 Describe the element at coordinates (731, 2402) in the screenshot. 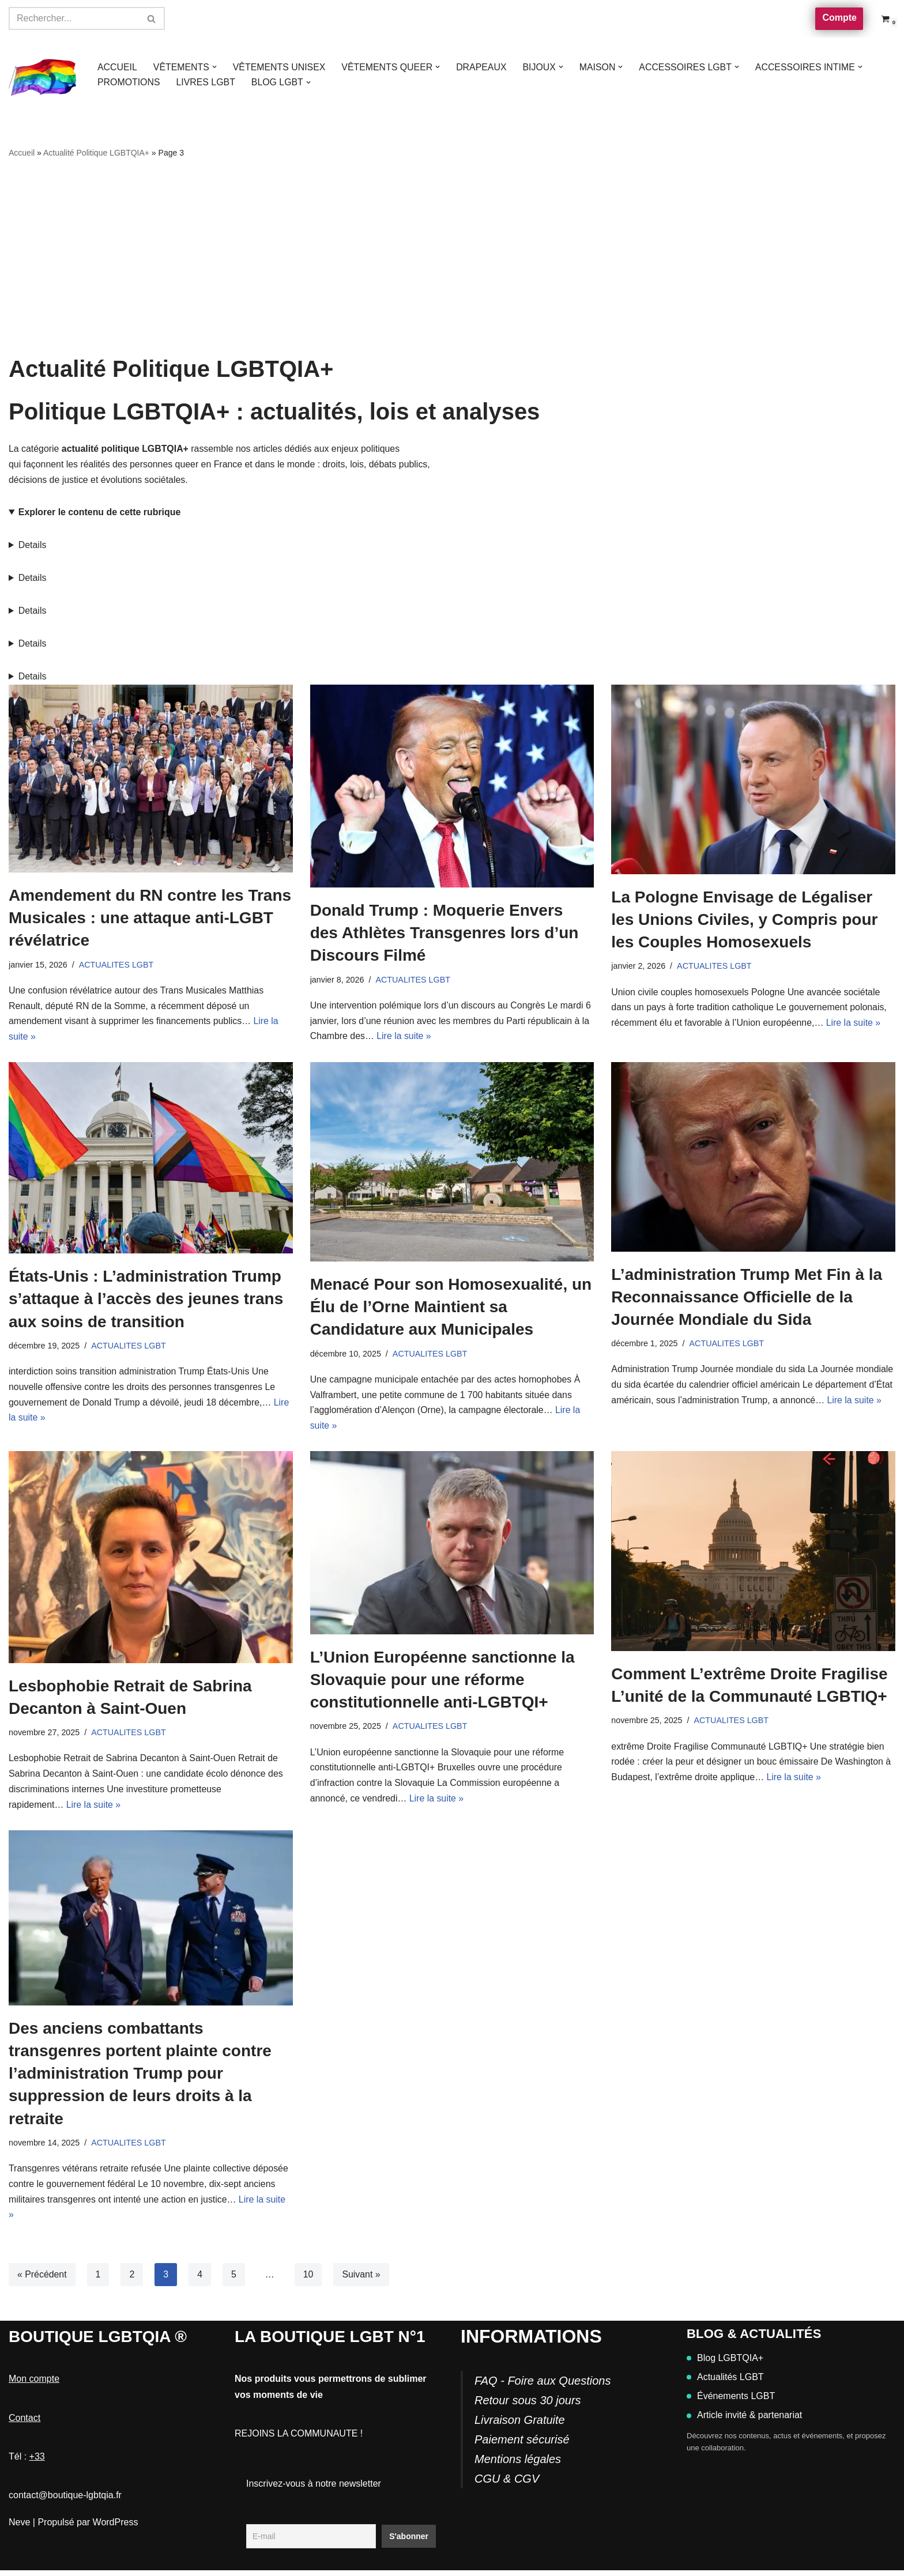

I see `Événements LGBT` at that location.